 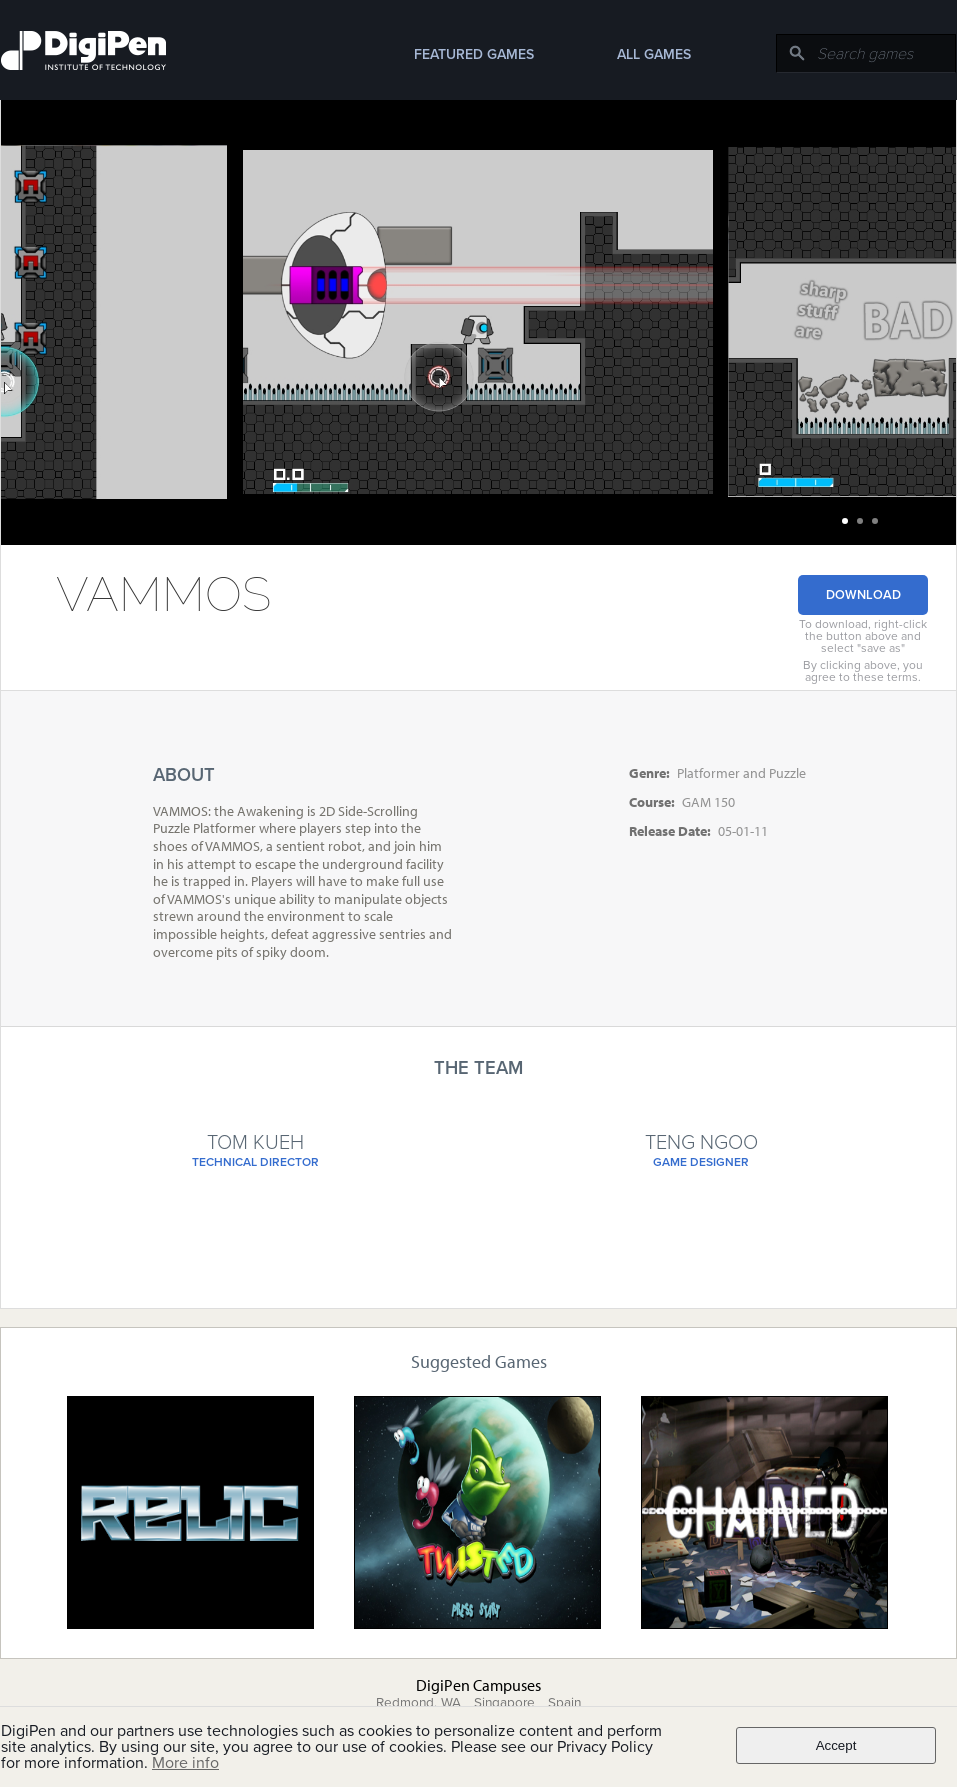 What do you see at coordinates (654, 54) in the screenshot?
I see `All Games` at bounding box center [654, 54].